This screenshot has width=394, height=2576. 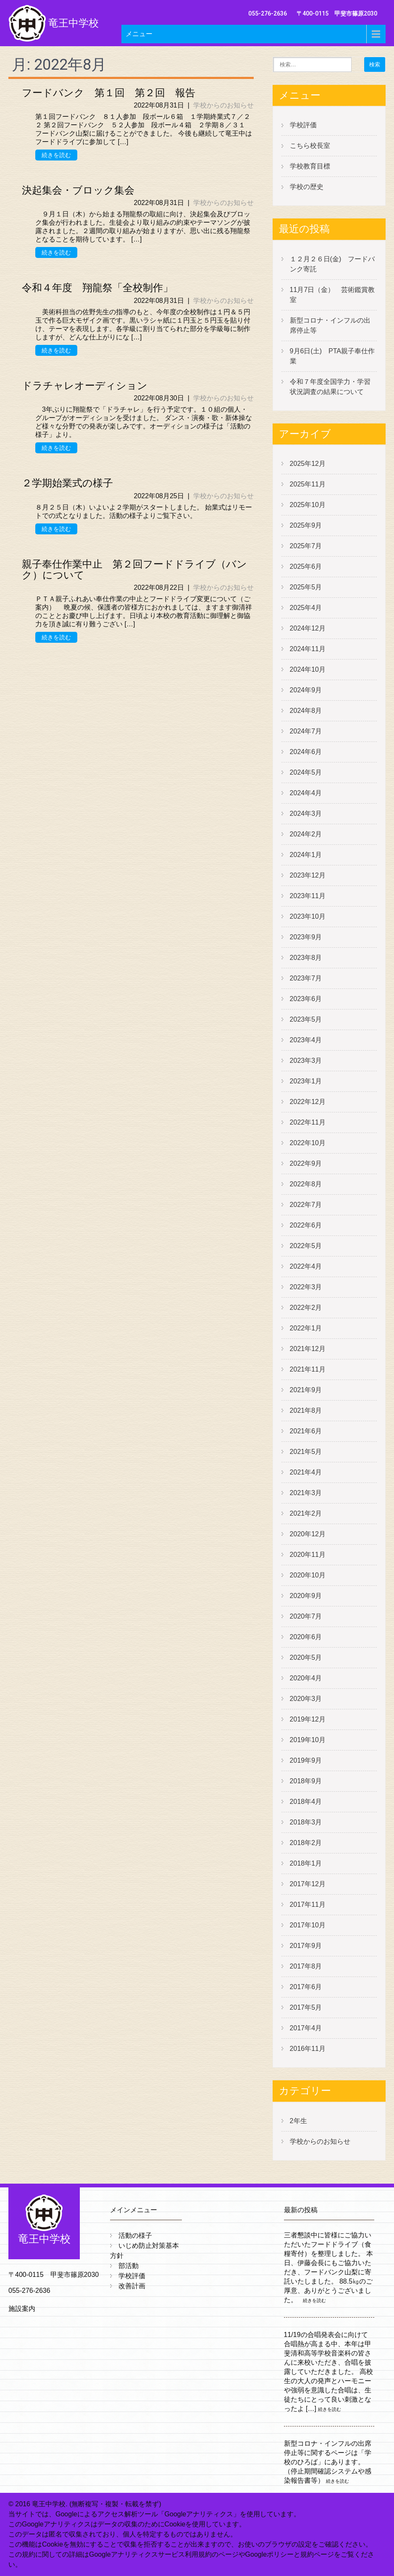 What do you see at coordinates (330, 386) in the screenshot?
I see `令和７年度全国学力・学習状況調査の結果について` at bounding box center [330, 386].